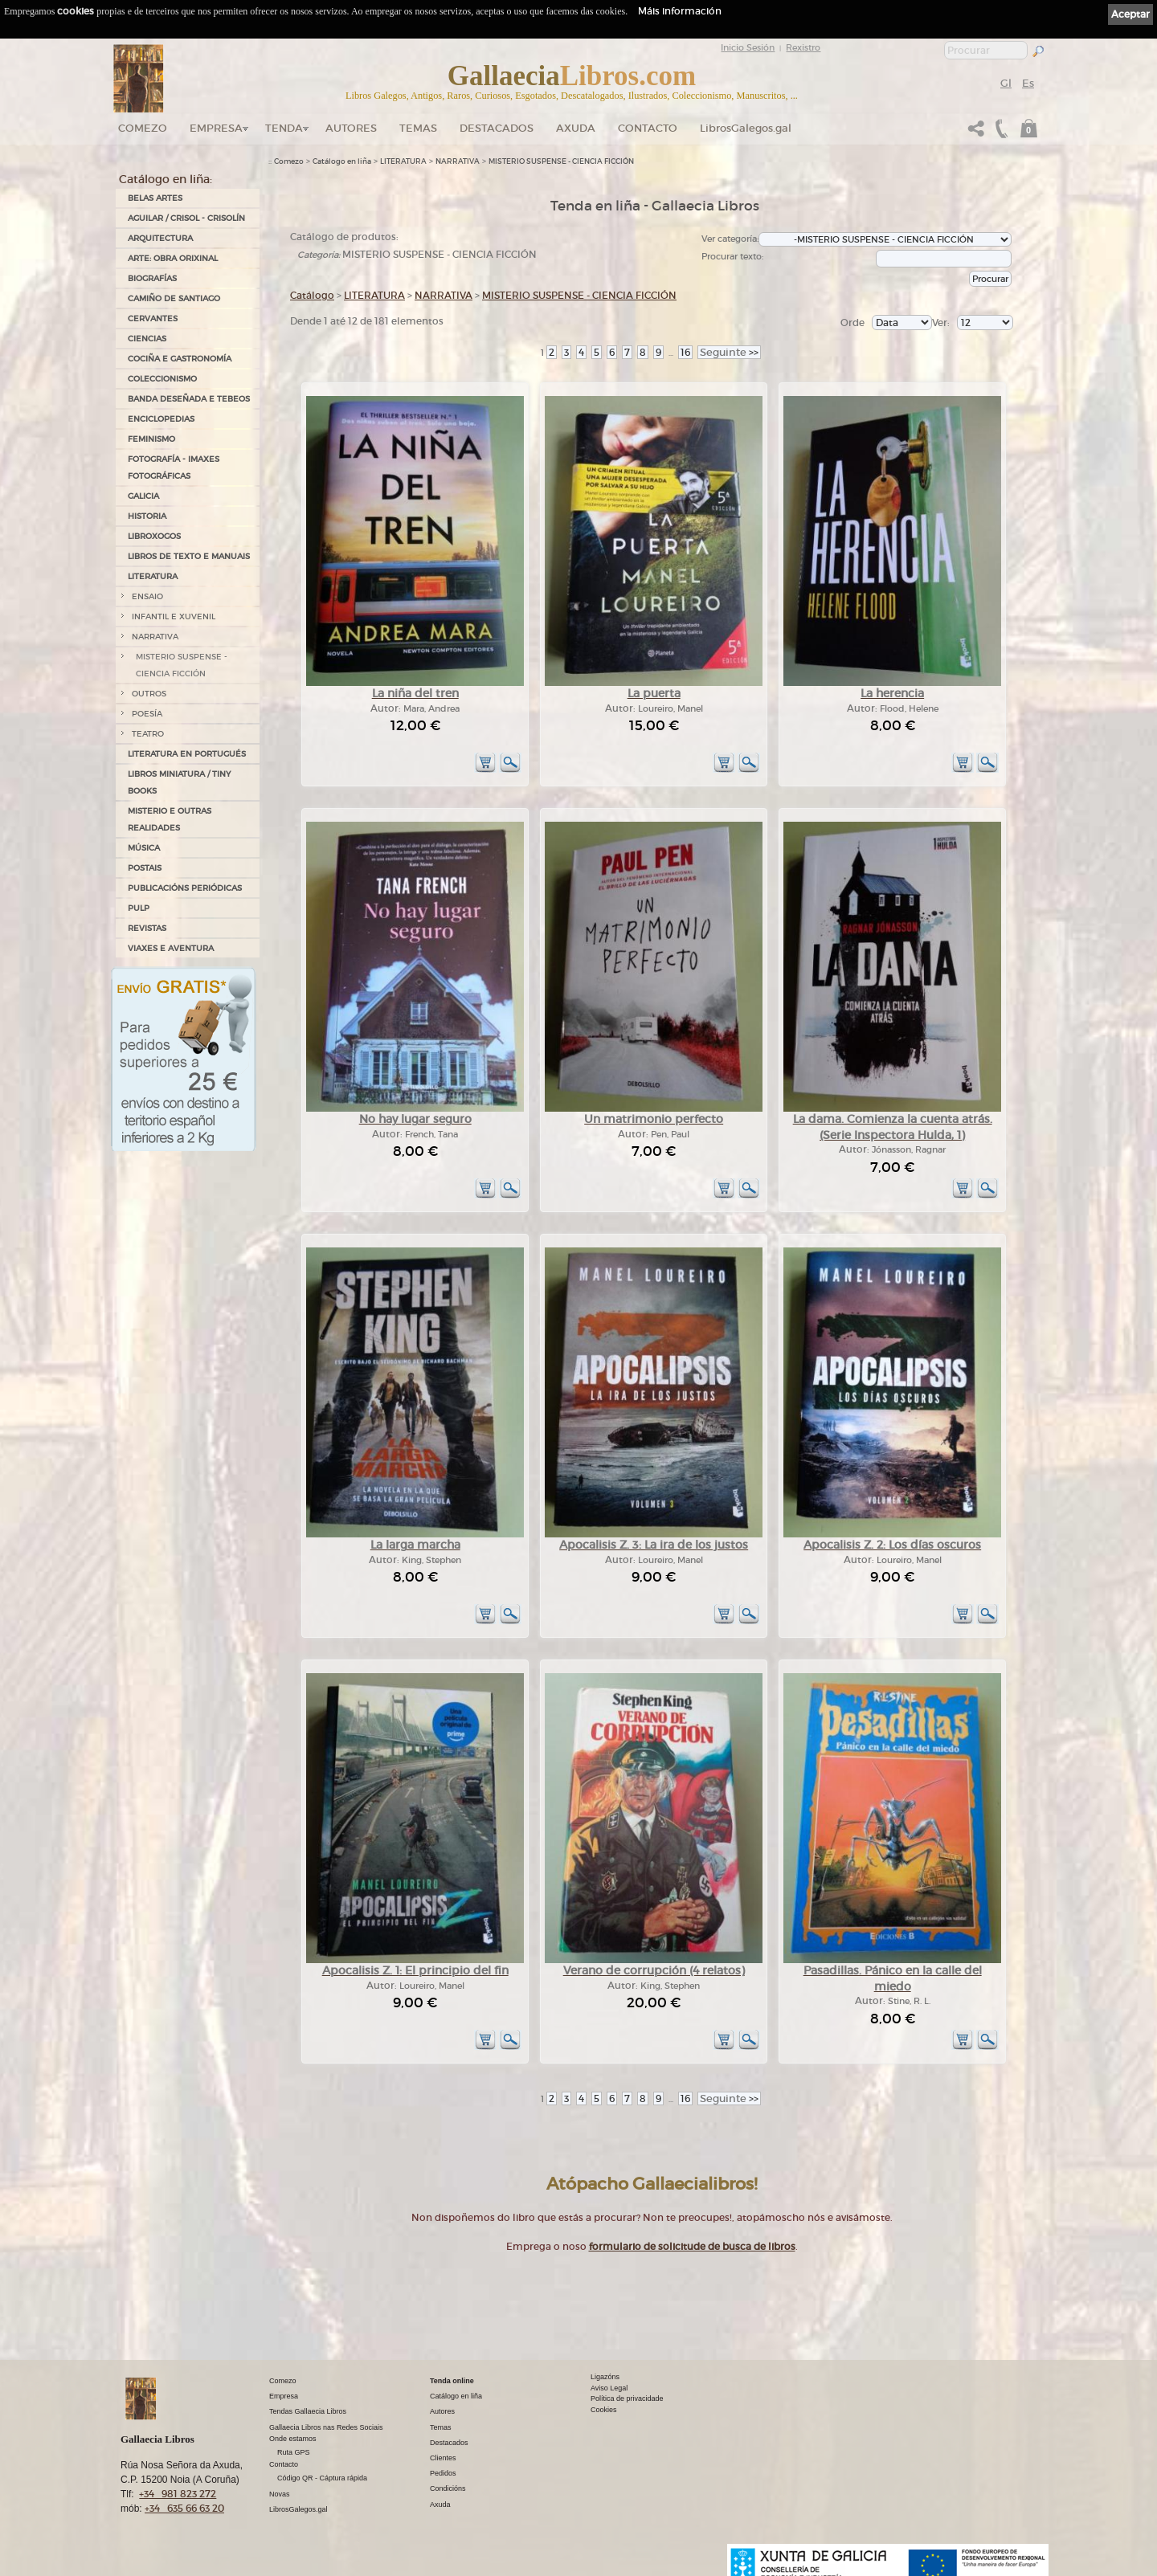  Describe the element at coordinates (142, 128) in the screenshot. I see `Comezo` at that location.